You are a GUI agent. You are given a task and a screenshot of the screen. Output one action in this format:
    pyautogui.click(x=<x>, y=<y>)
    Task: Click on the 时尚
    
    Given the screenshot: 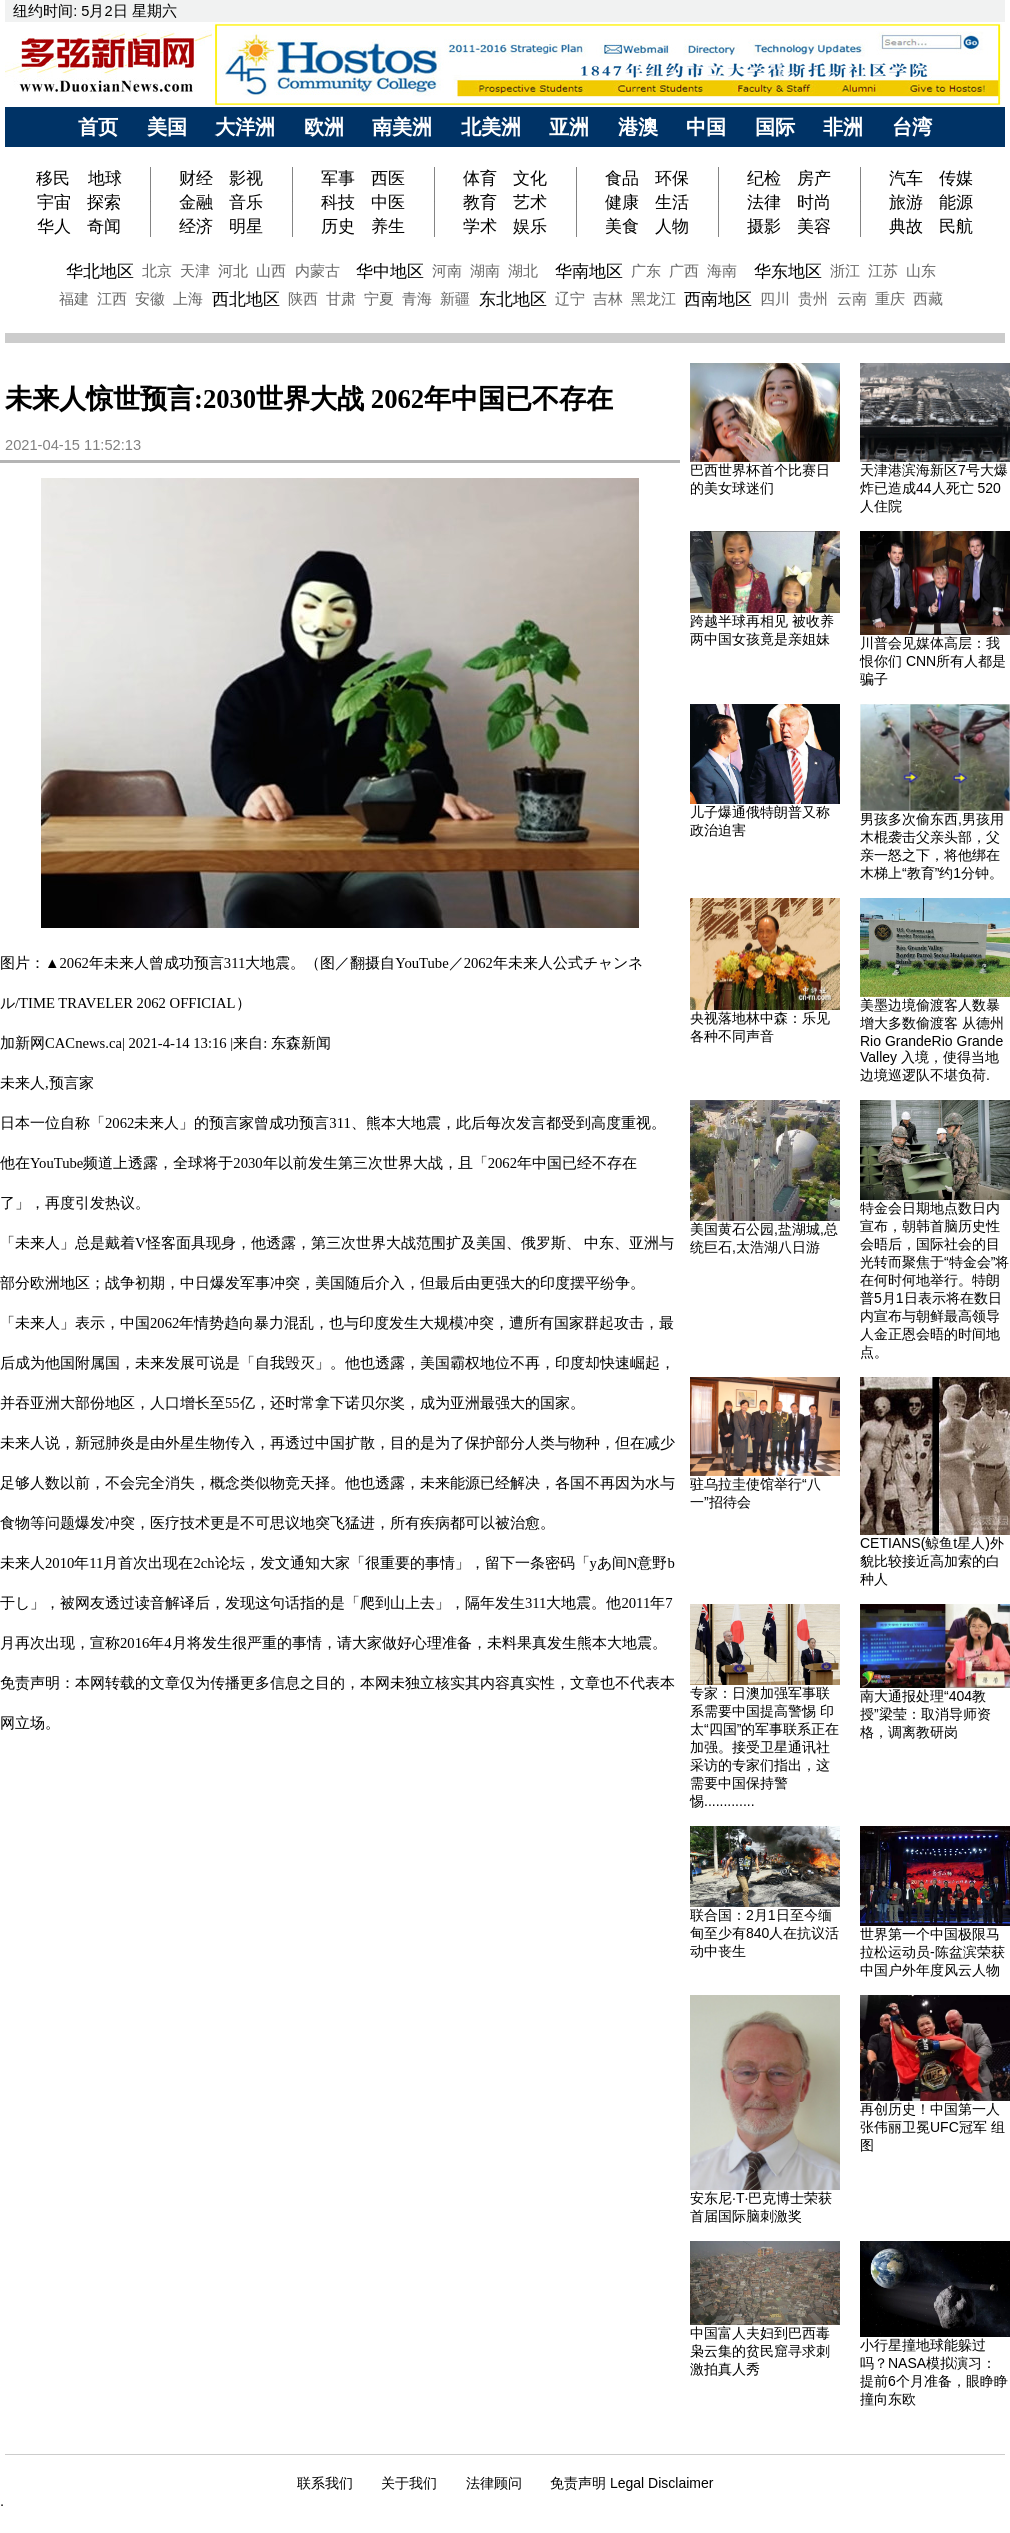 What is the action you would take?
    pyautogui.click(x=814, y=202)
    